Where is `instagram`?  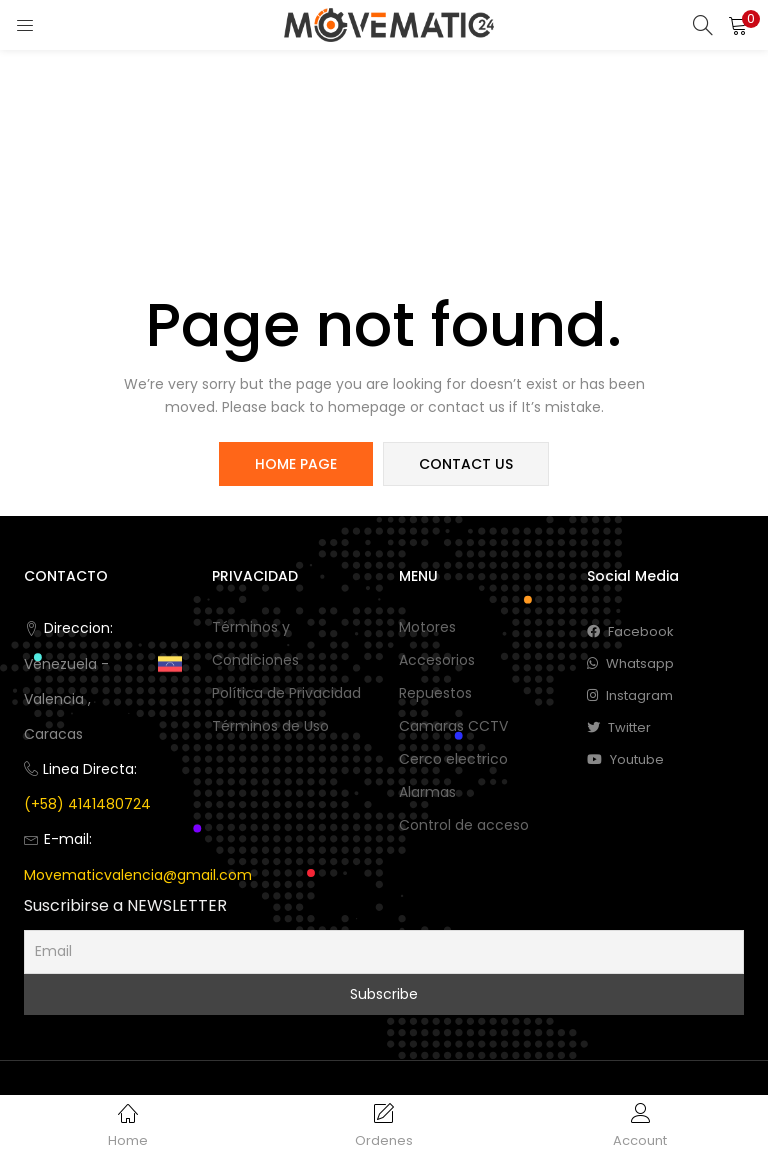 instagram is located at coordinates (630, 695).